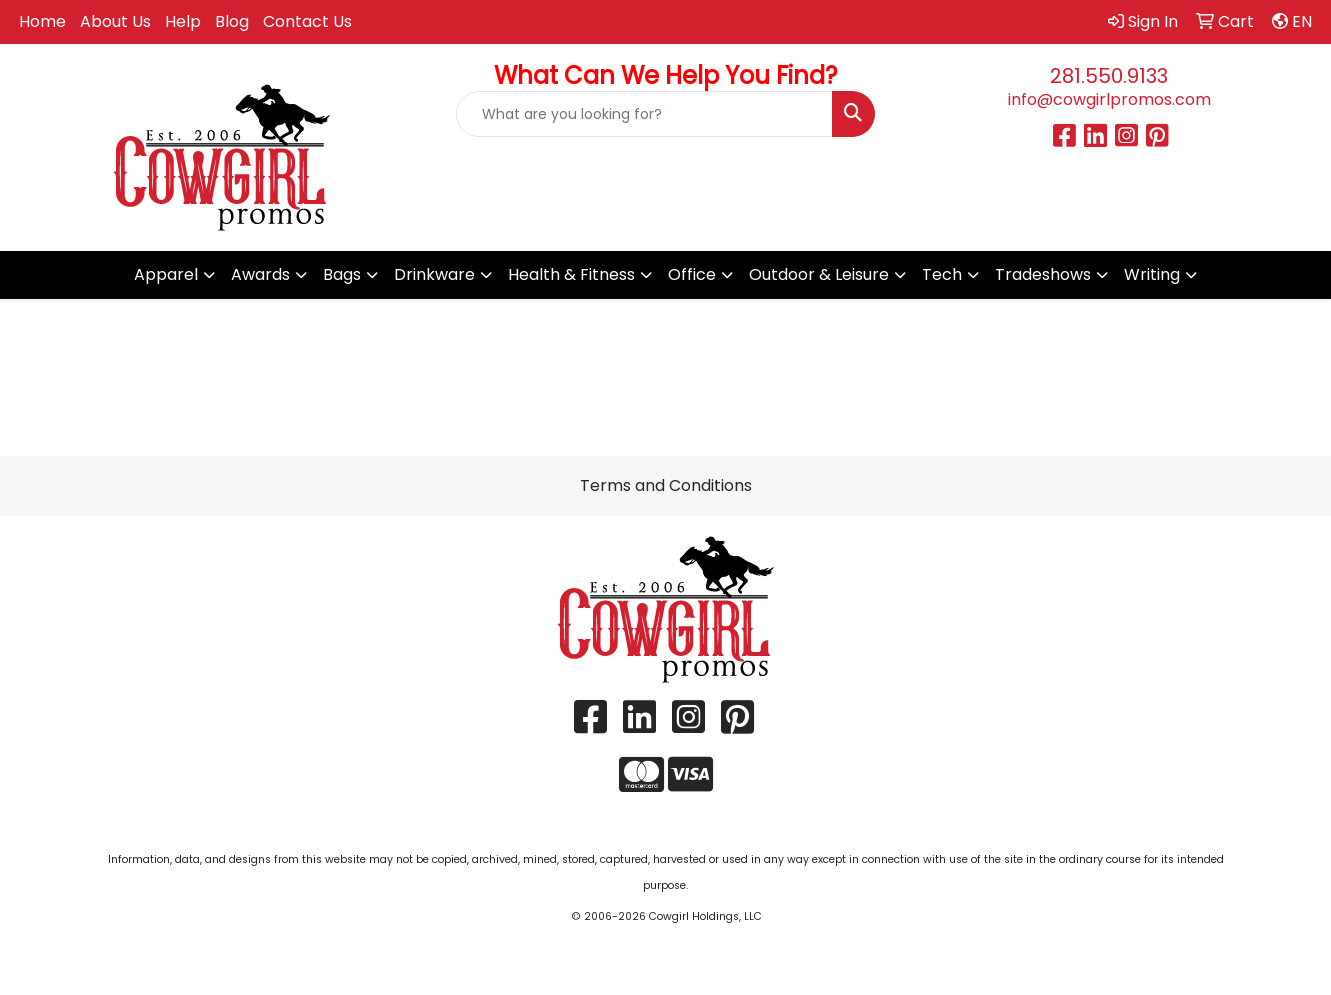 The width and height of the screenshot is (1331, 995). What do you see at coordinates (1152, 274) in the screenshot?
I see `Writing [button]` at bounding box center [1152, 274].